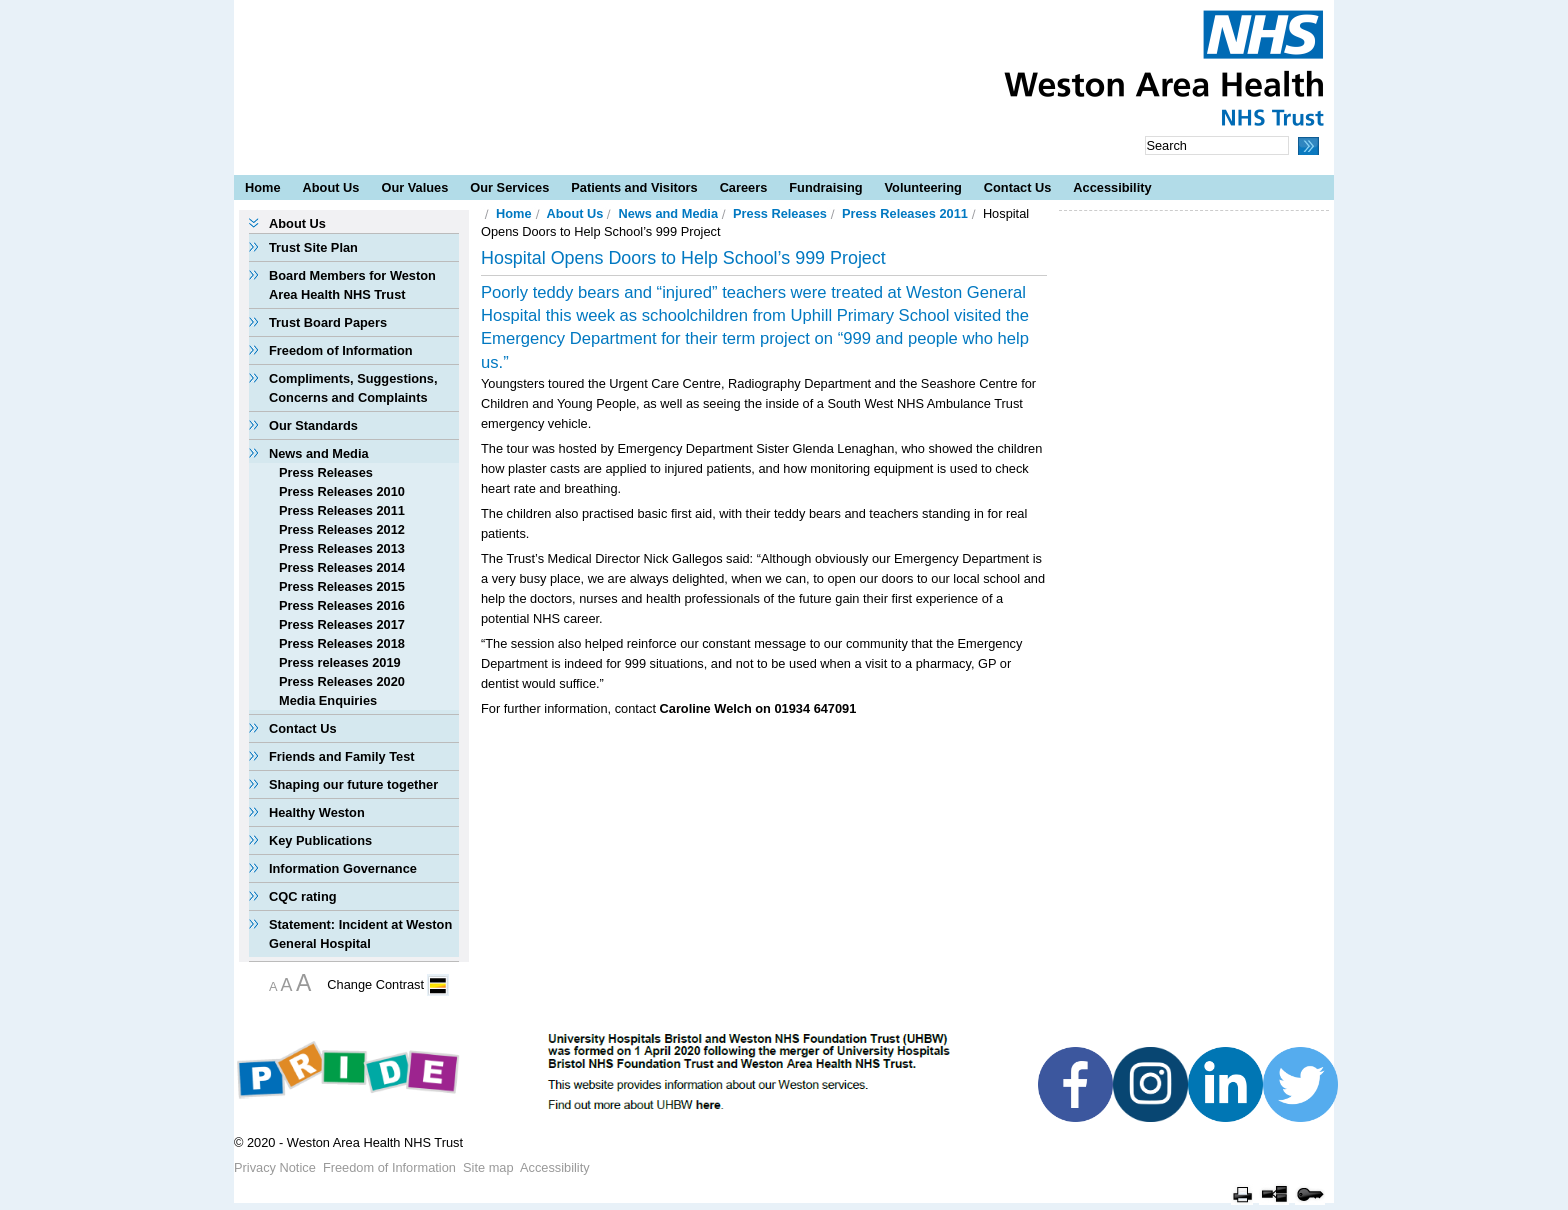  Describe the element at coordinates (509, 187) in the screenshot. I see `Our Services` at that location.